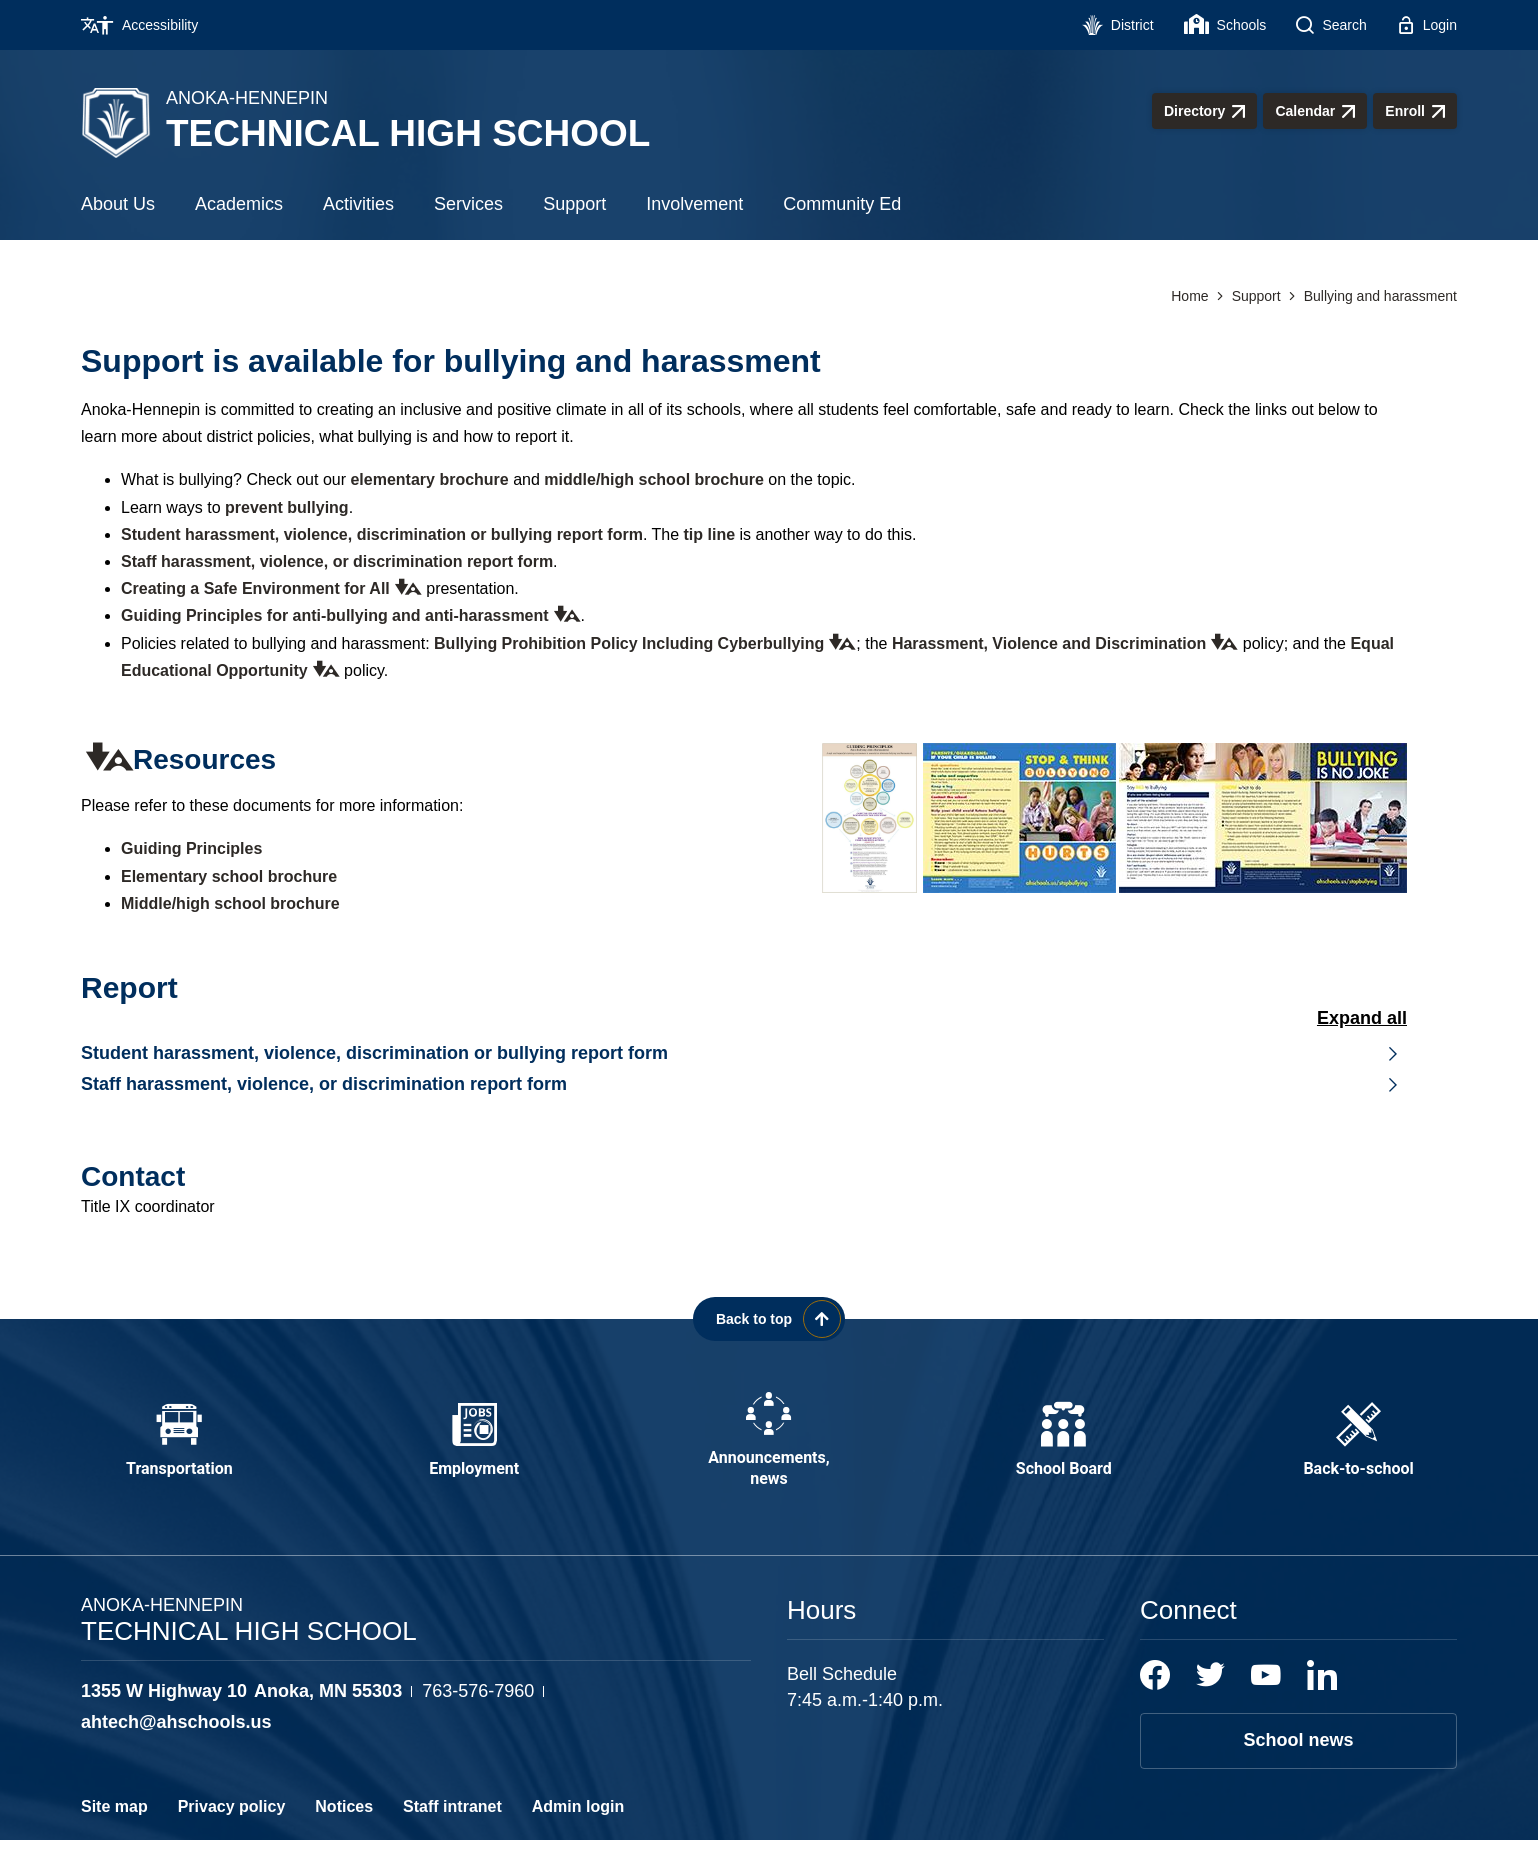 This screenshot has height=1867, width=1538. I want to click on middle/high school brochure [middle/high school brochure - Opens a new window], so click(654, 479).